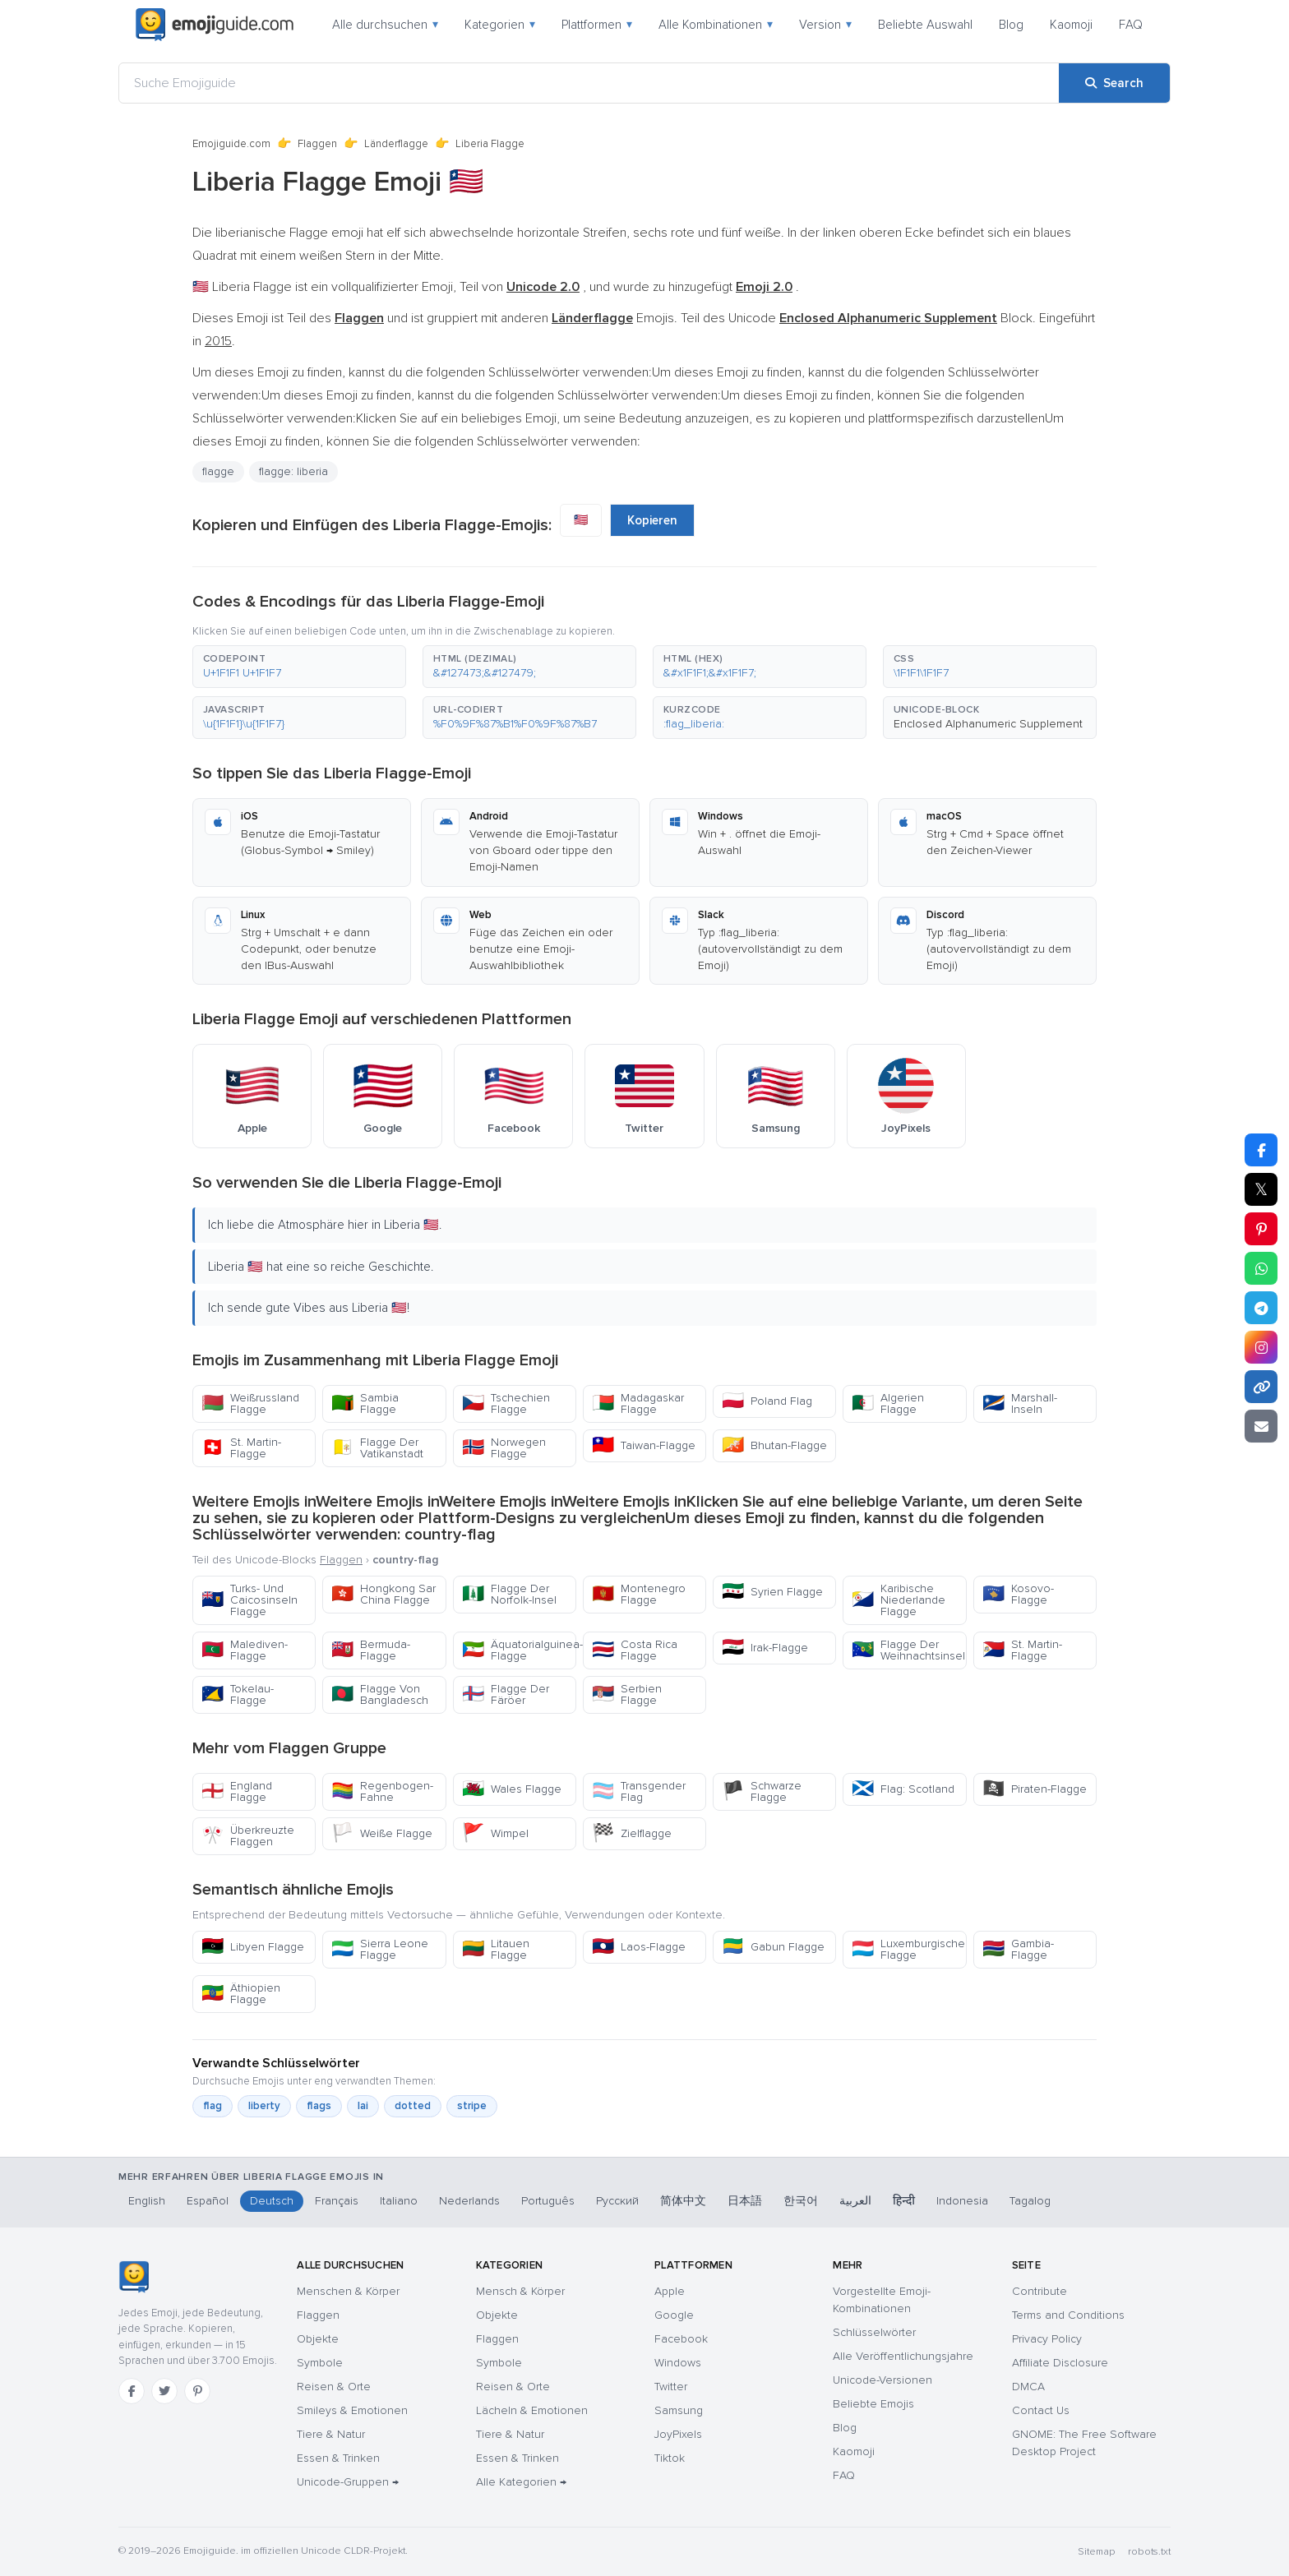 The image size is (1289, 2576). What do you see at coordinates (164, 2391) in the screenshot?
I see `[Twitter]` at bounding box center [164, 2391].